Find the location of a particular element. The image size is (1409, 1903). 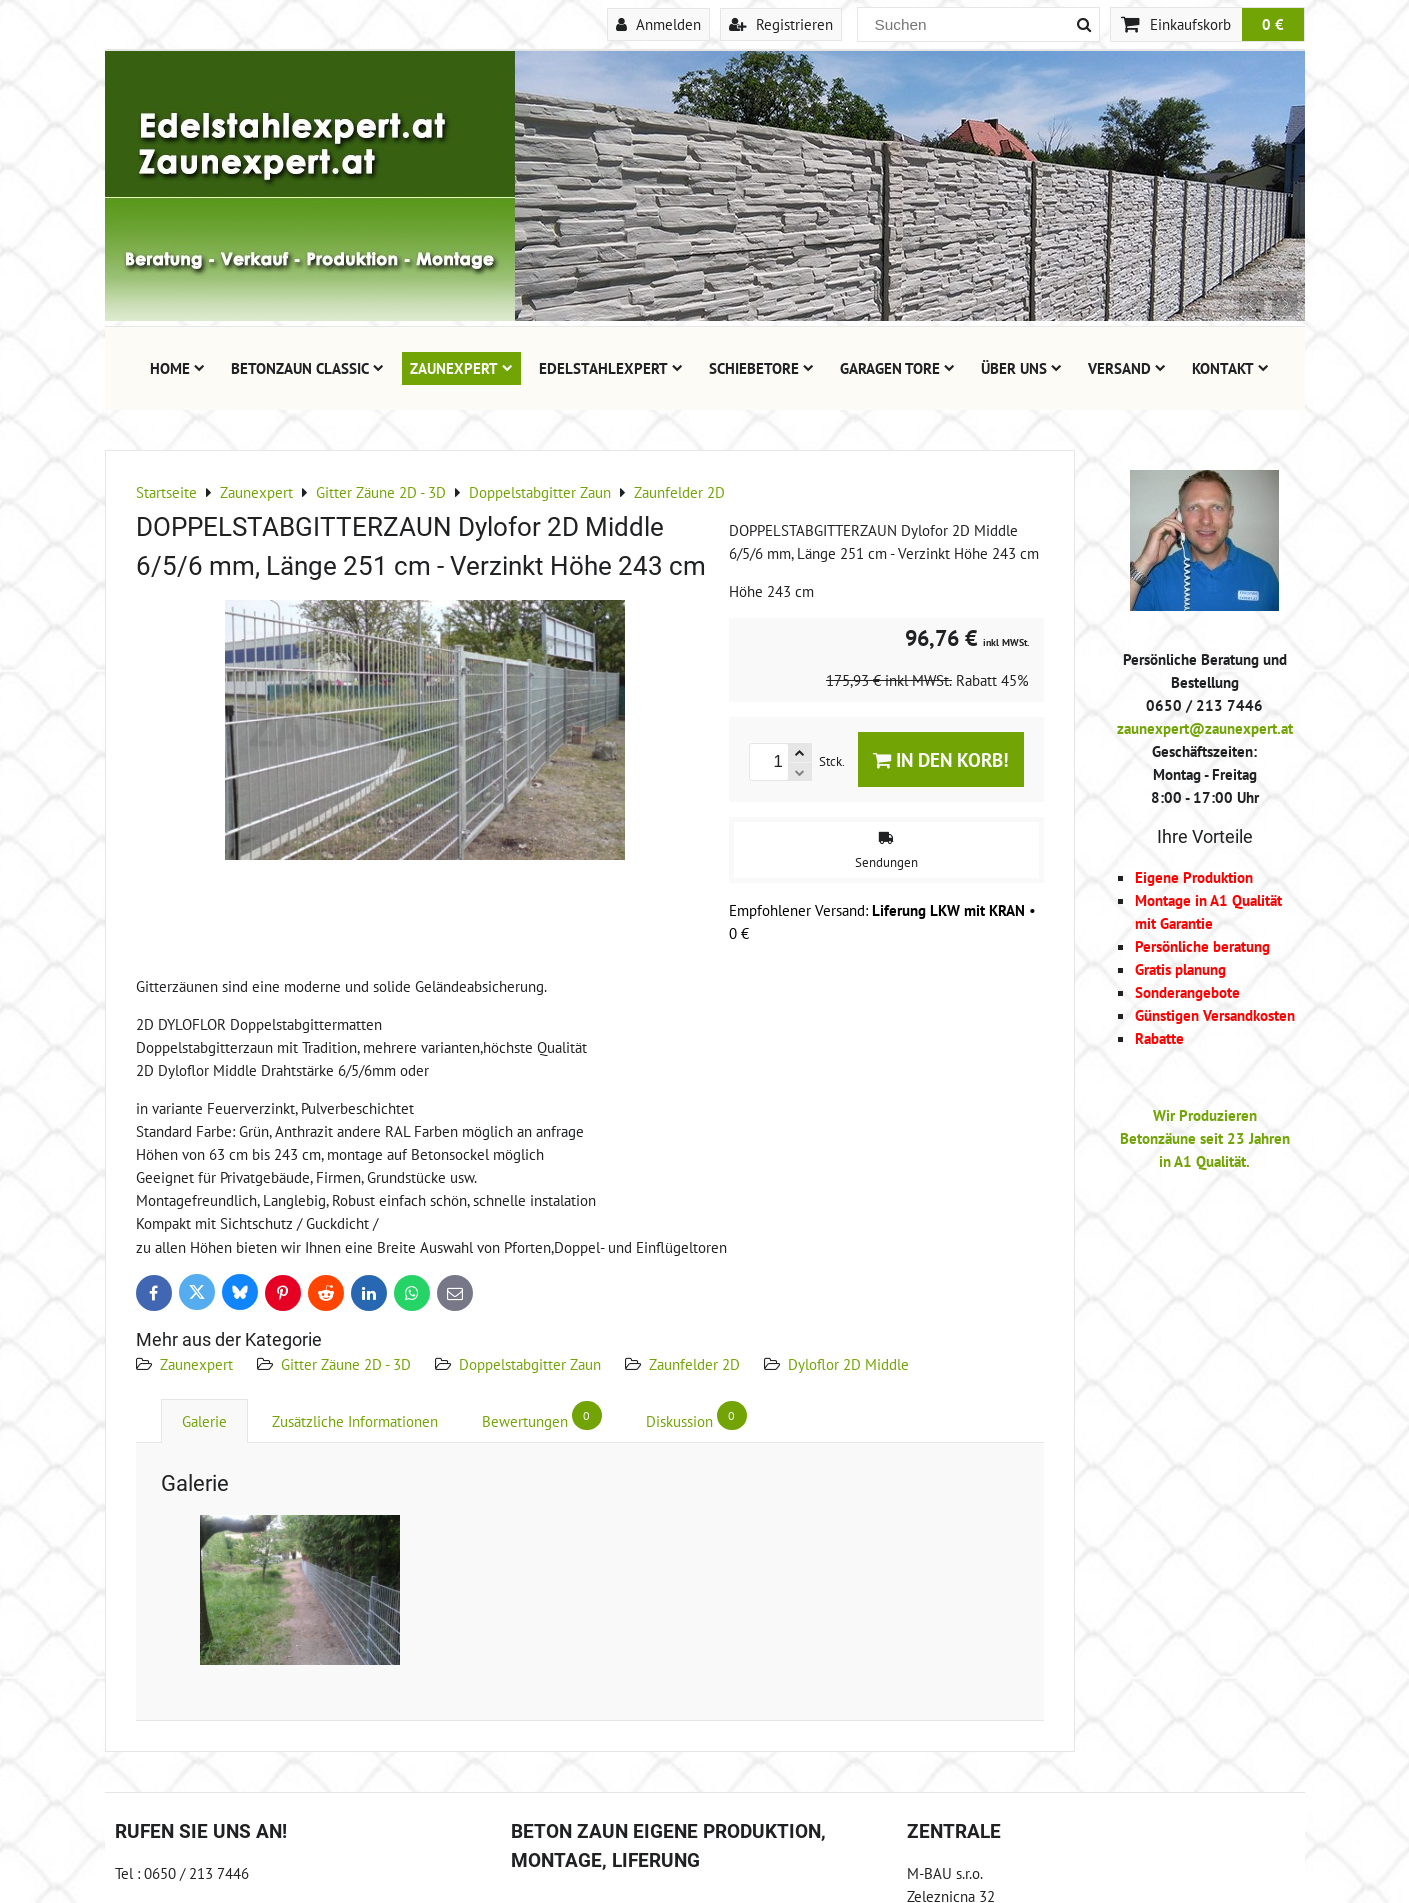

Zaunexpert is located at coordinates (461, 368).